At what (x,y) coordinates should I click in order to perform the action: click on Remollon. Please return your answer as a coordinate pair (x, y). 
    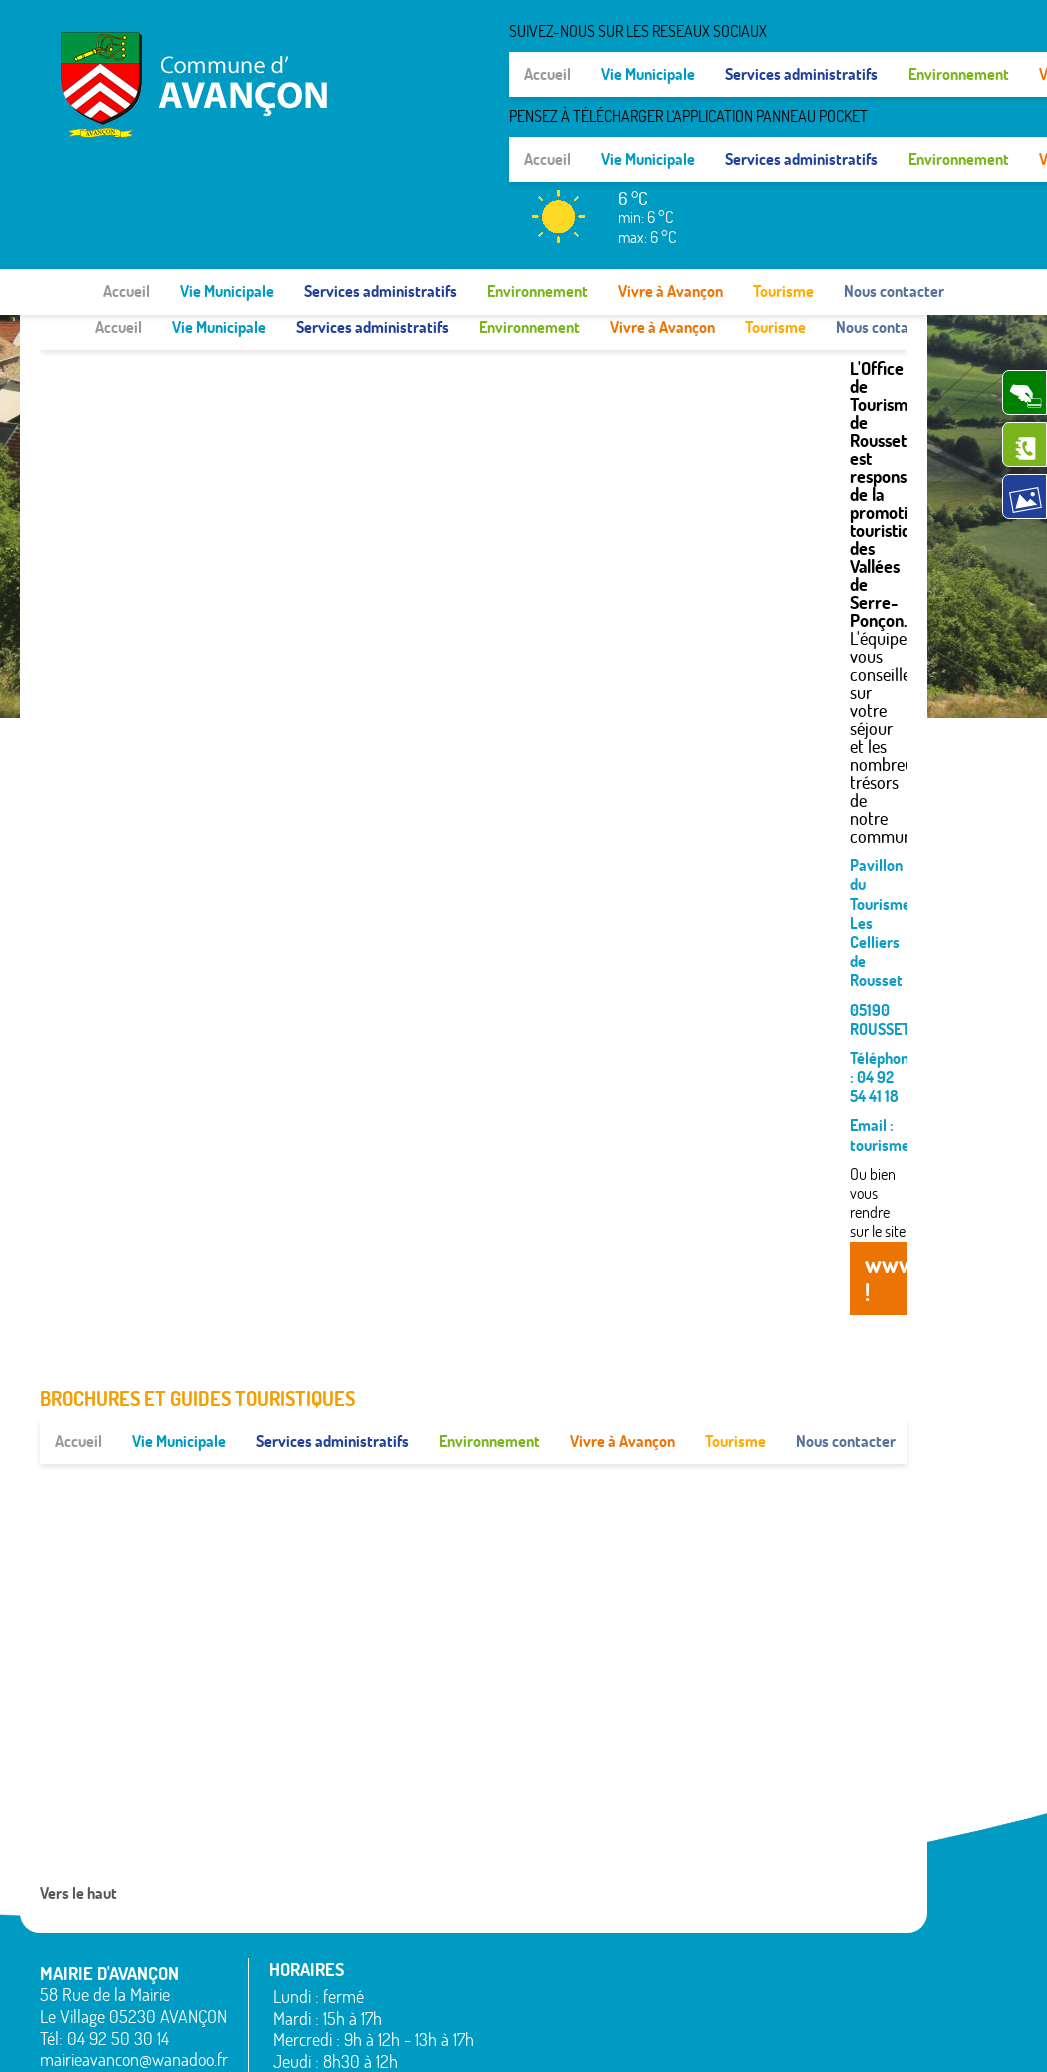
    Looking at the image, I should click on (671, 1997).